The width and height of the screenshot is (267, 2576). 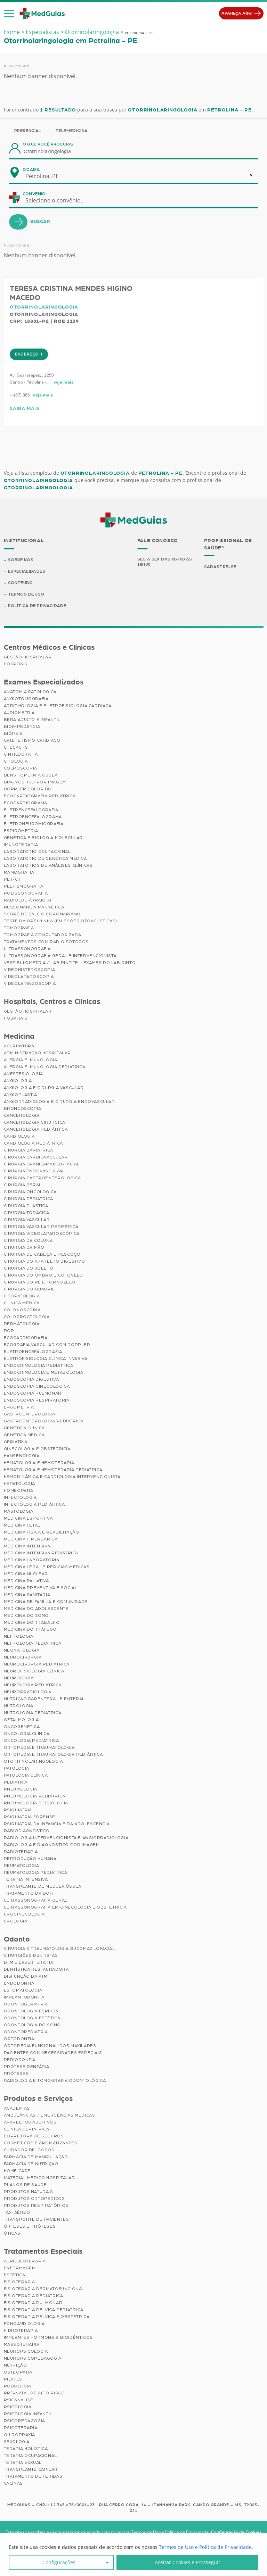 What do you see at coordinates (33, 1685) in the screenshot?
I see `Neurologia Pediátrica` at bounding box center [33, 1685].